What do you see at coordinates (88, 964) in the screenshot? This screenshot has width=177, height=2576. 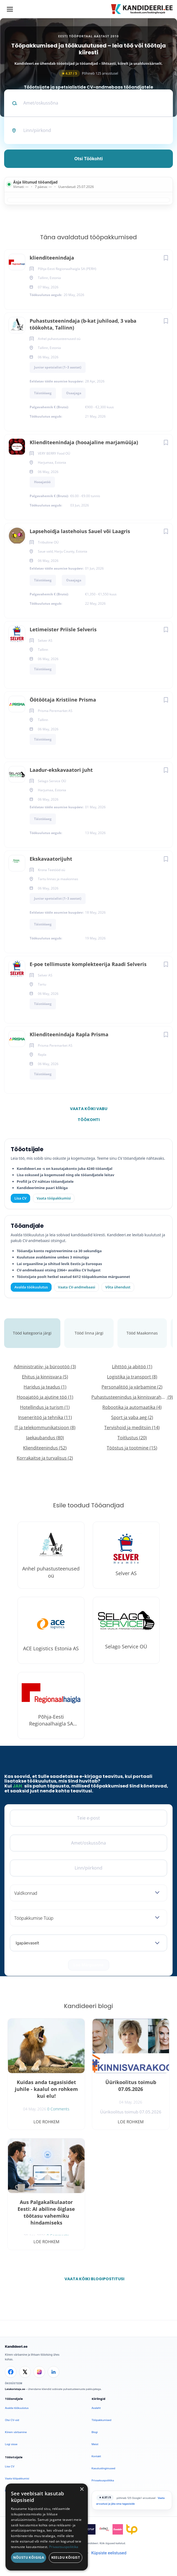 I see `E-poe tellimuste komplekteerija Raadi Selveris` at bounding box center [88, 964].